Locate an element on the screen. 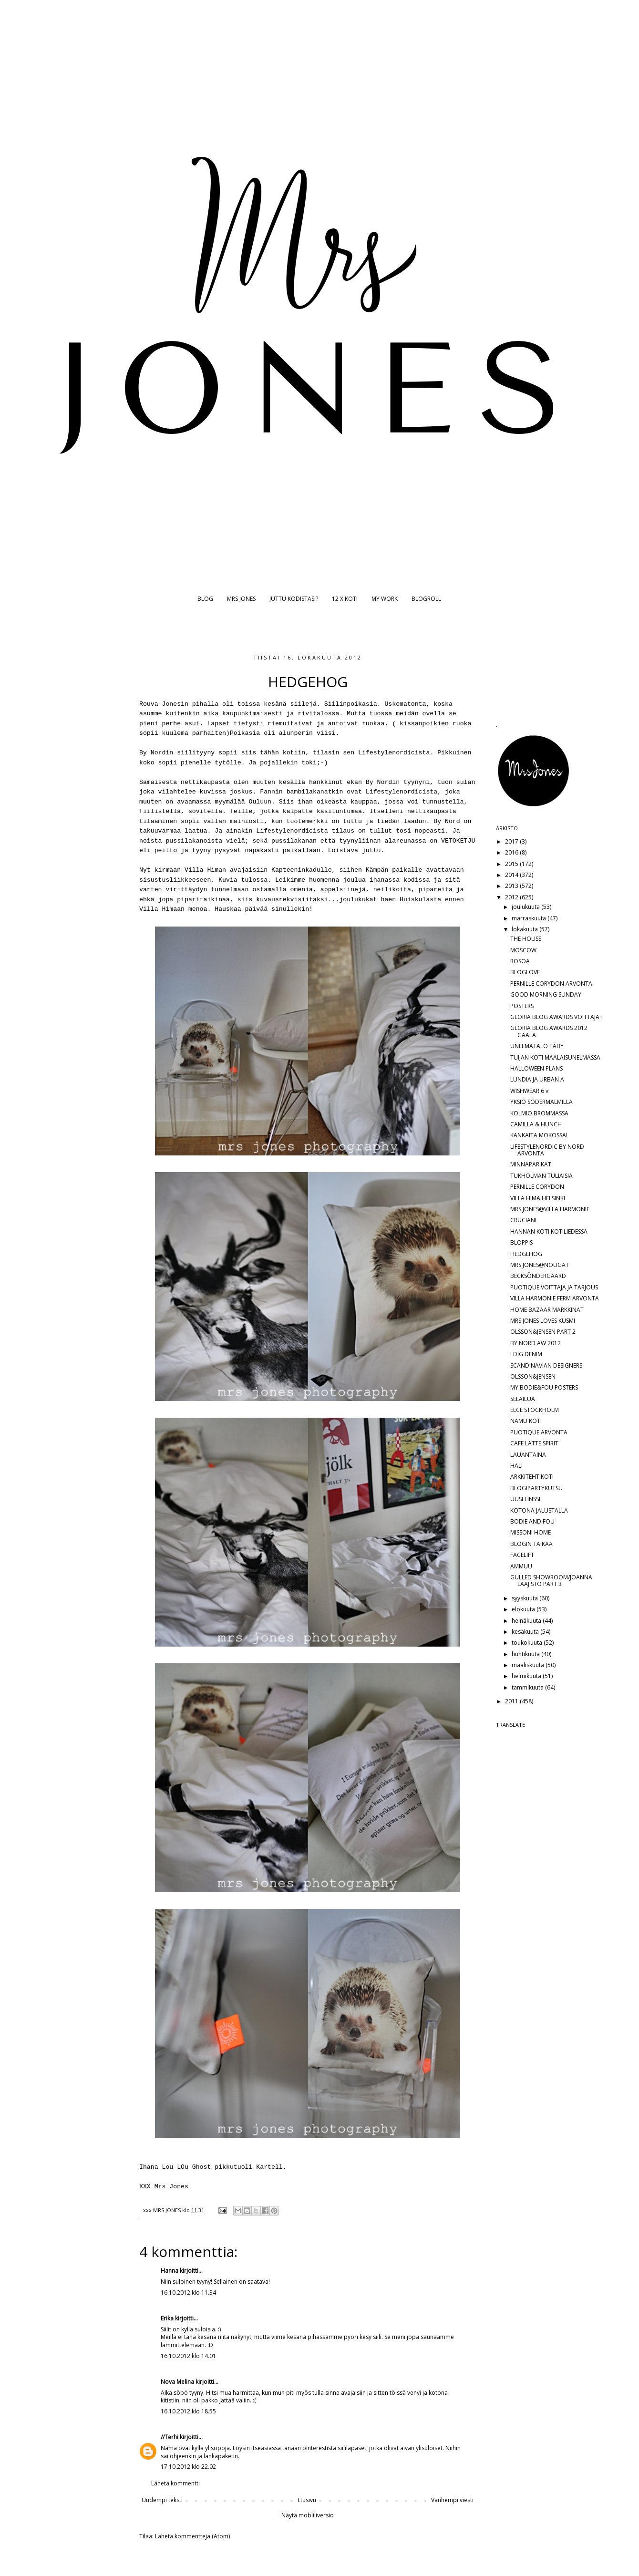 Image resolution: width=639 pixels, height=2576 pixels. I DIG DENIM is located at coordinates (526, 1354).